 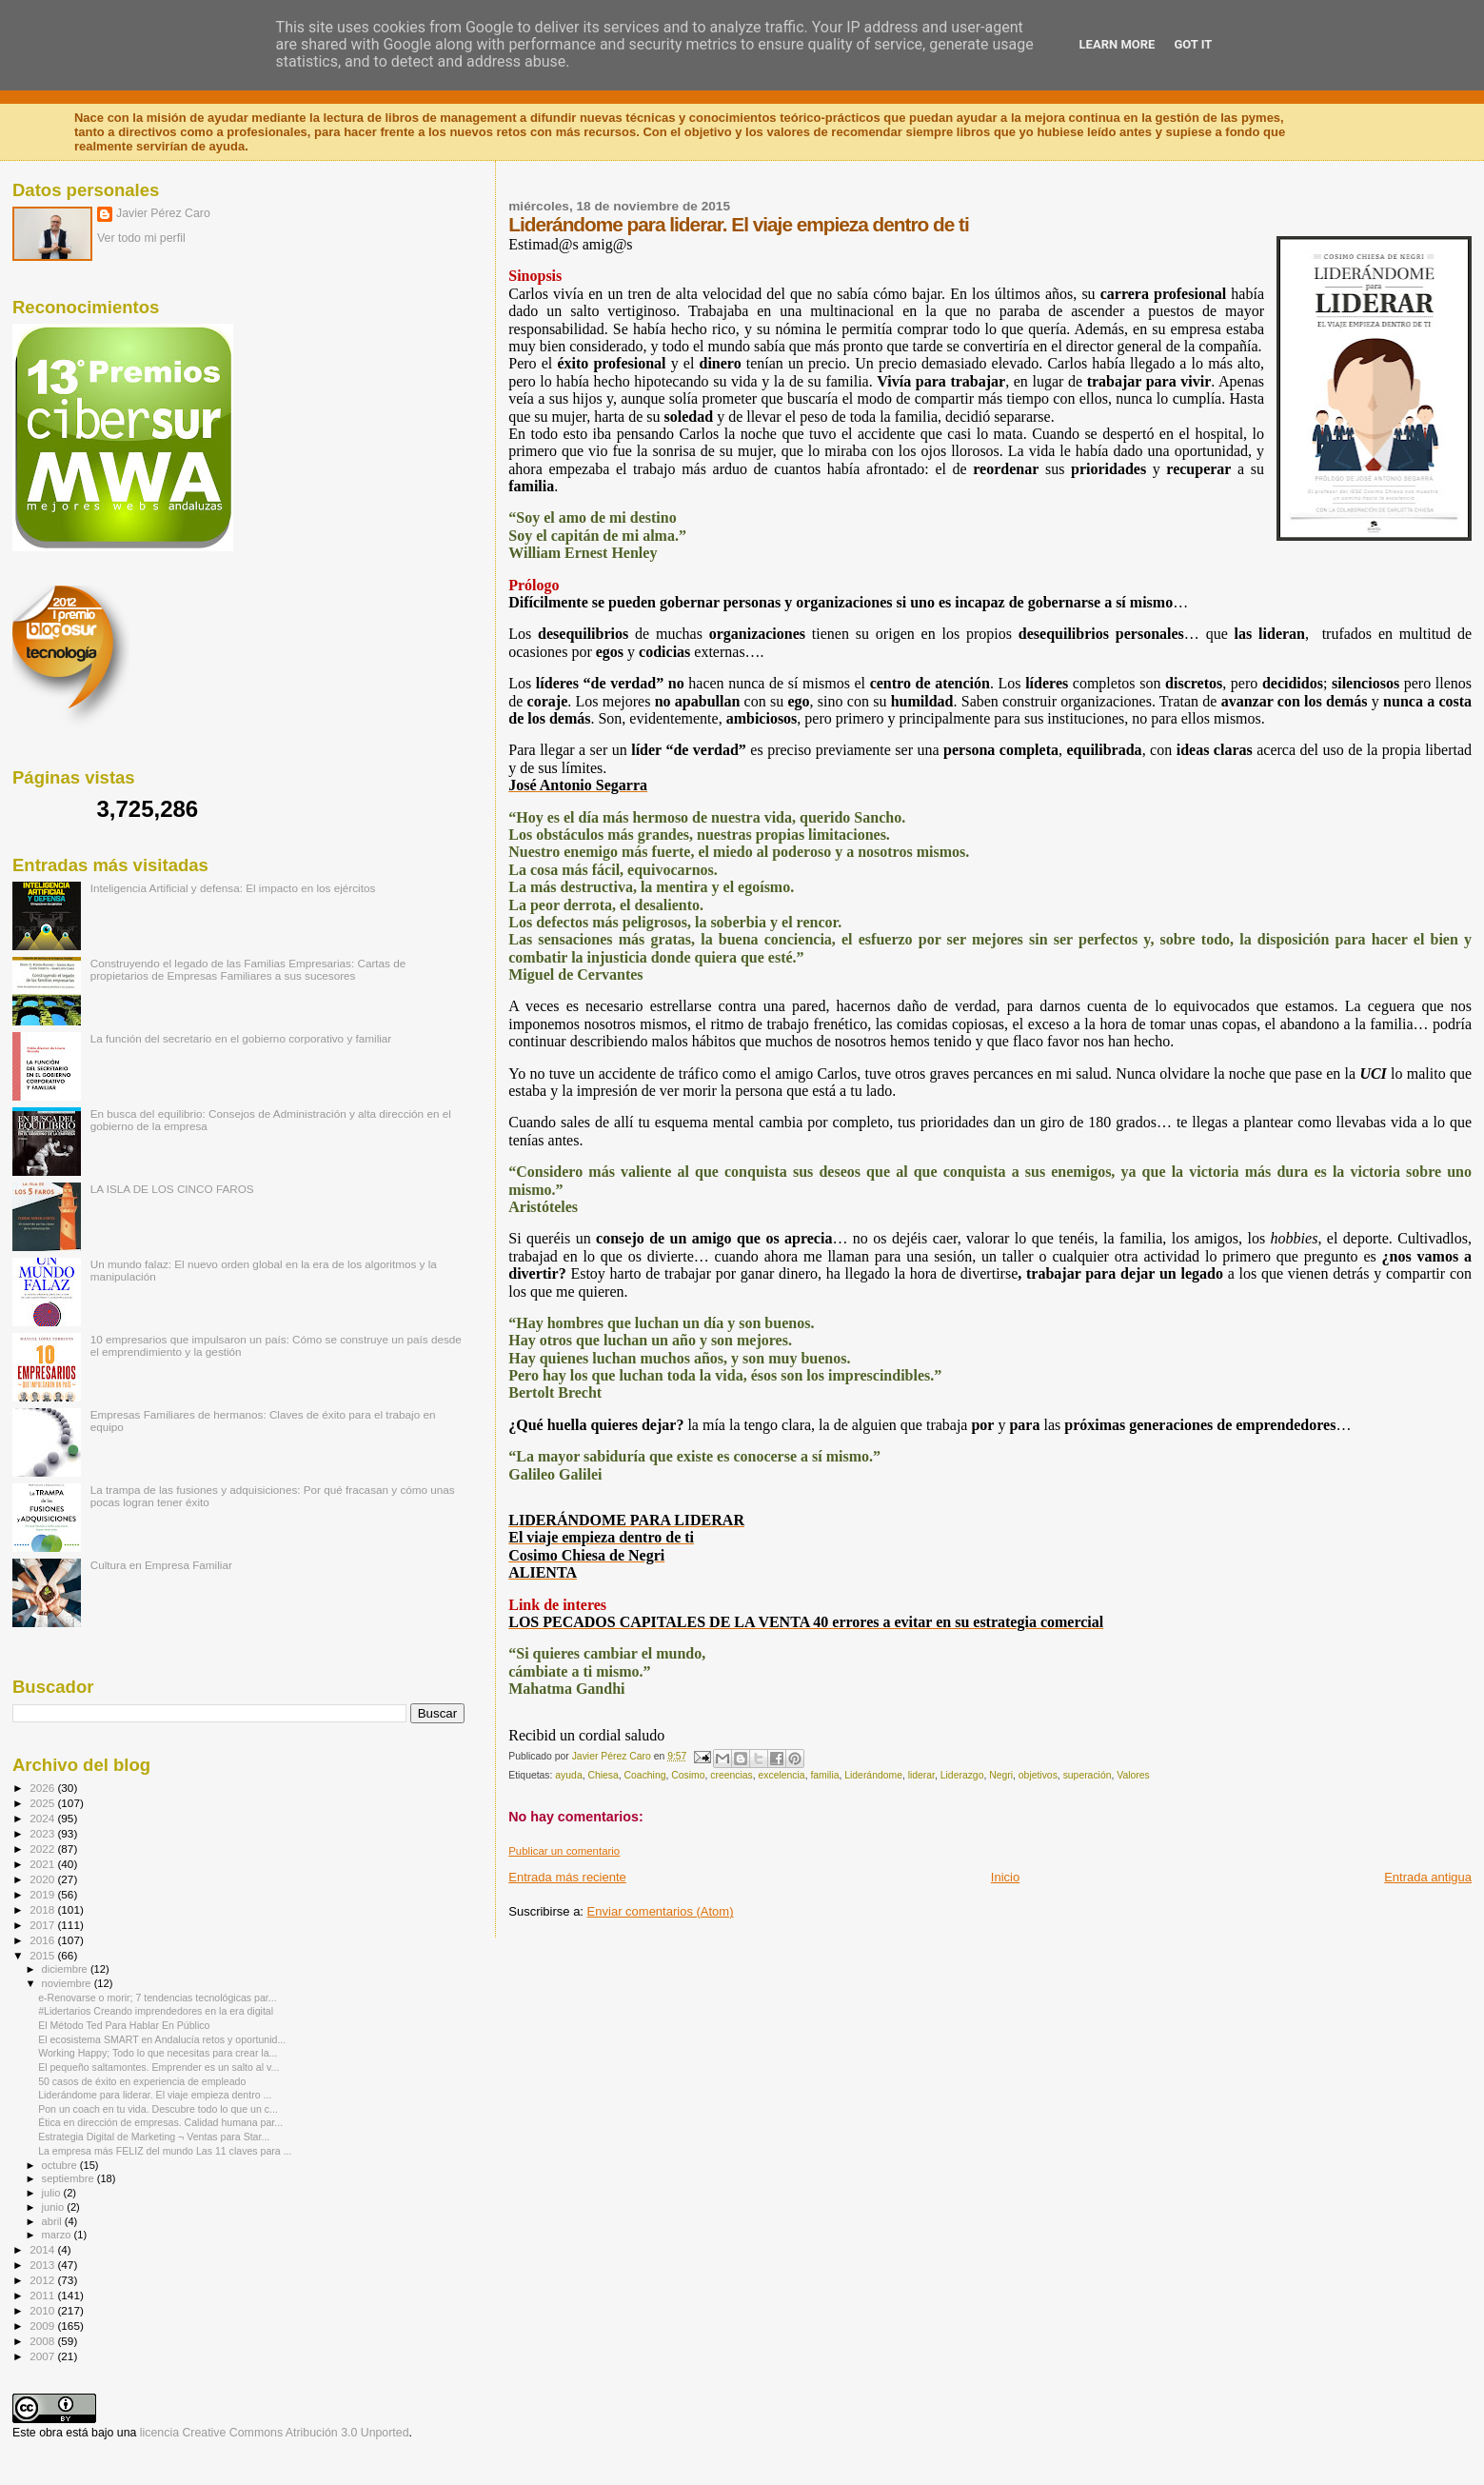 I want to click on Construyendo el legado de las Familias Empresarias: Cartas de propietarios de Empresas Familiares a sus sucesores, so click(x=248, y=969).